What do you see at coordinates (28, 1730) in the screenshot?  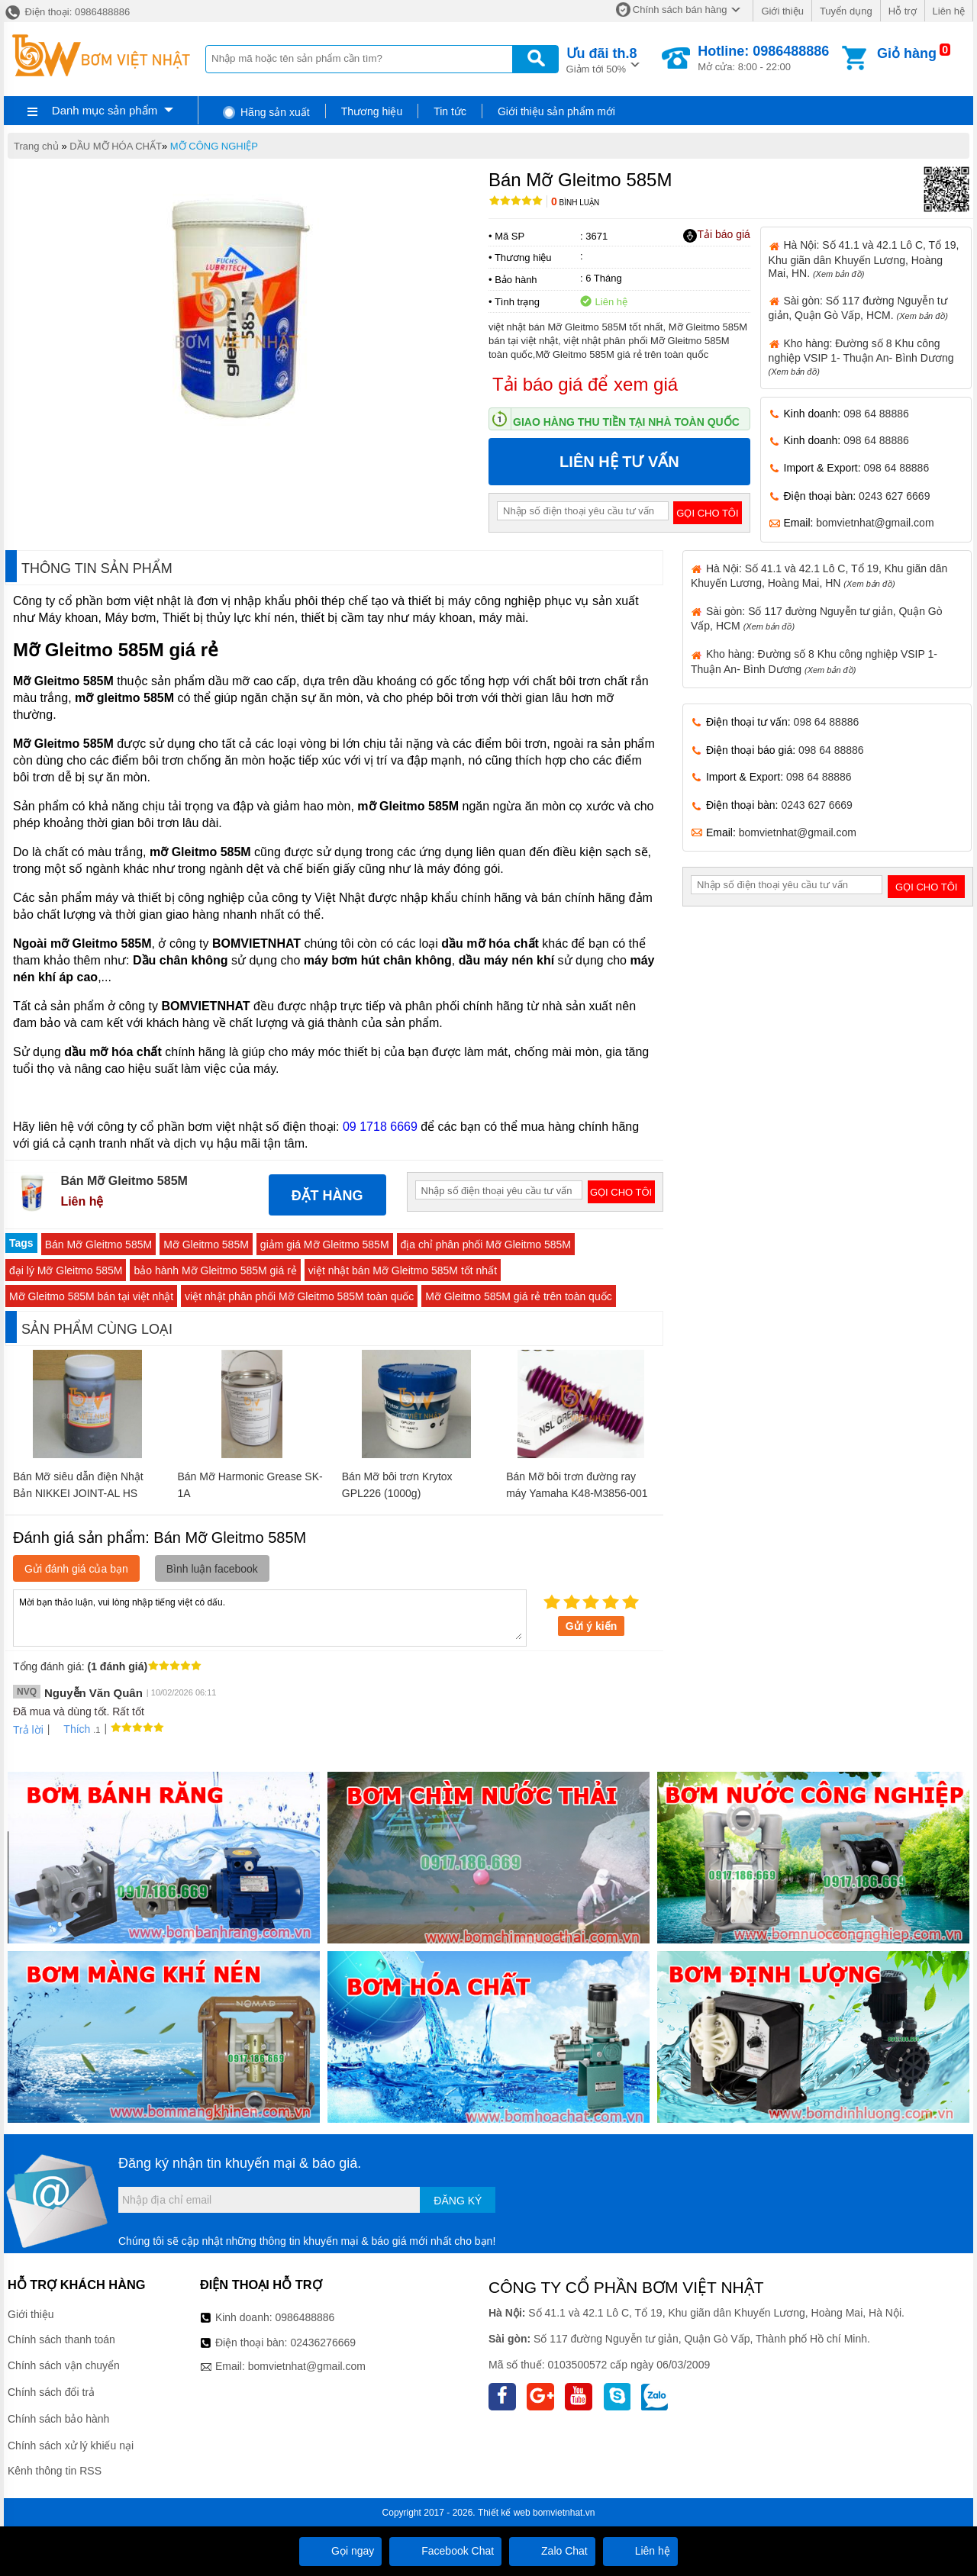 I see `Trả lời` at bounding box center [28, 1730].